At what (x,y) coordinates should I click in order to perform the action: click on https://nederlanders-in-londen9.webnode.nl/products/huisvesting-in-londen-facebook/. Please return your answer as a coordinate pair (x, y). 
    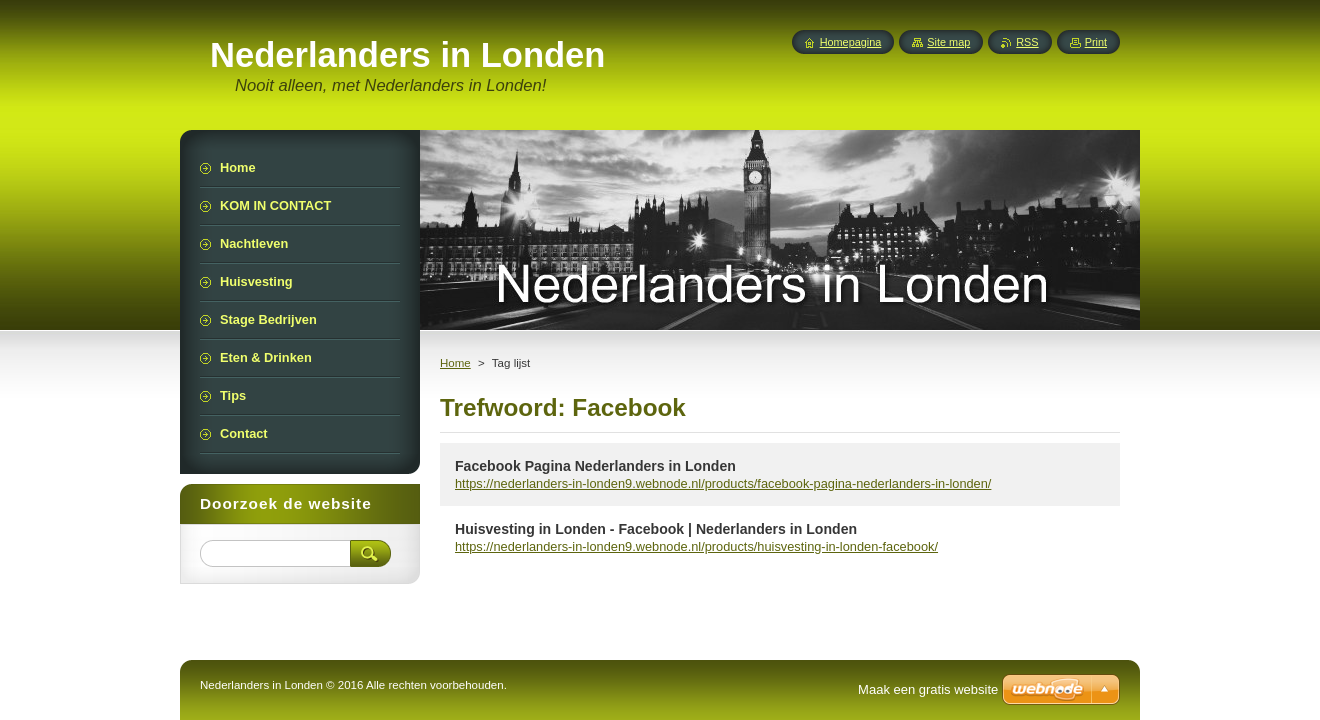
    Looking at the image, I should click on (696, 546).